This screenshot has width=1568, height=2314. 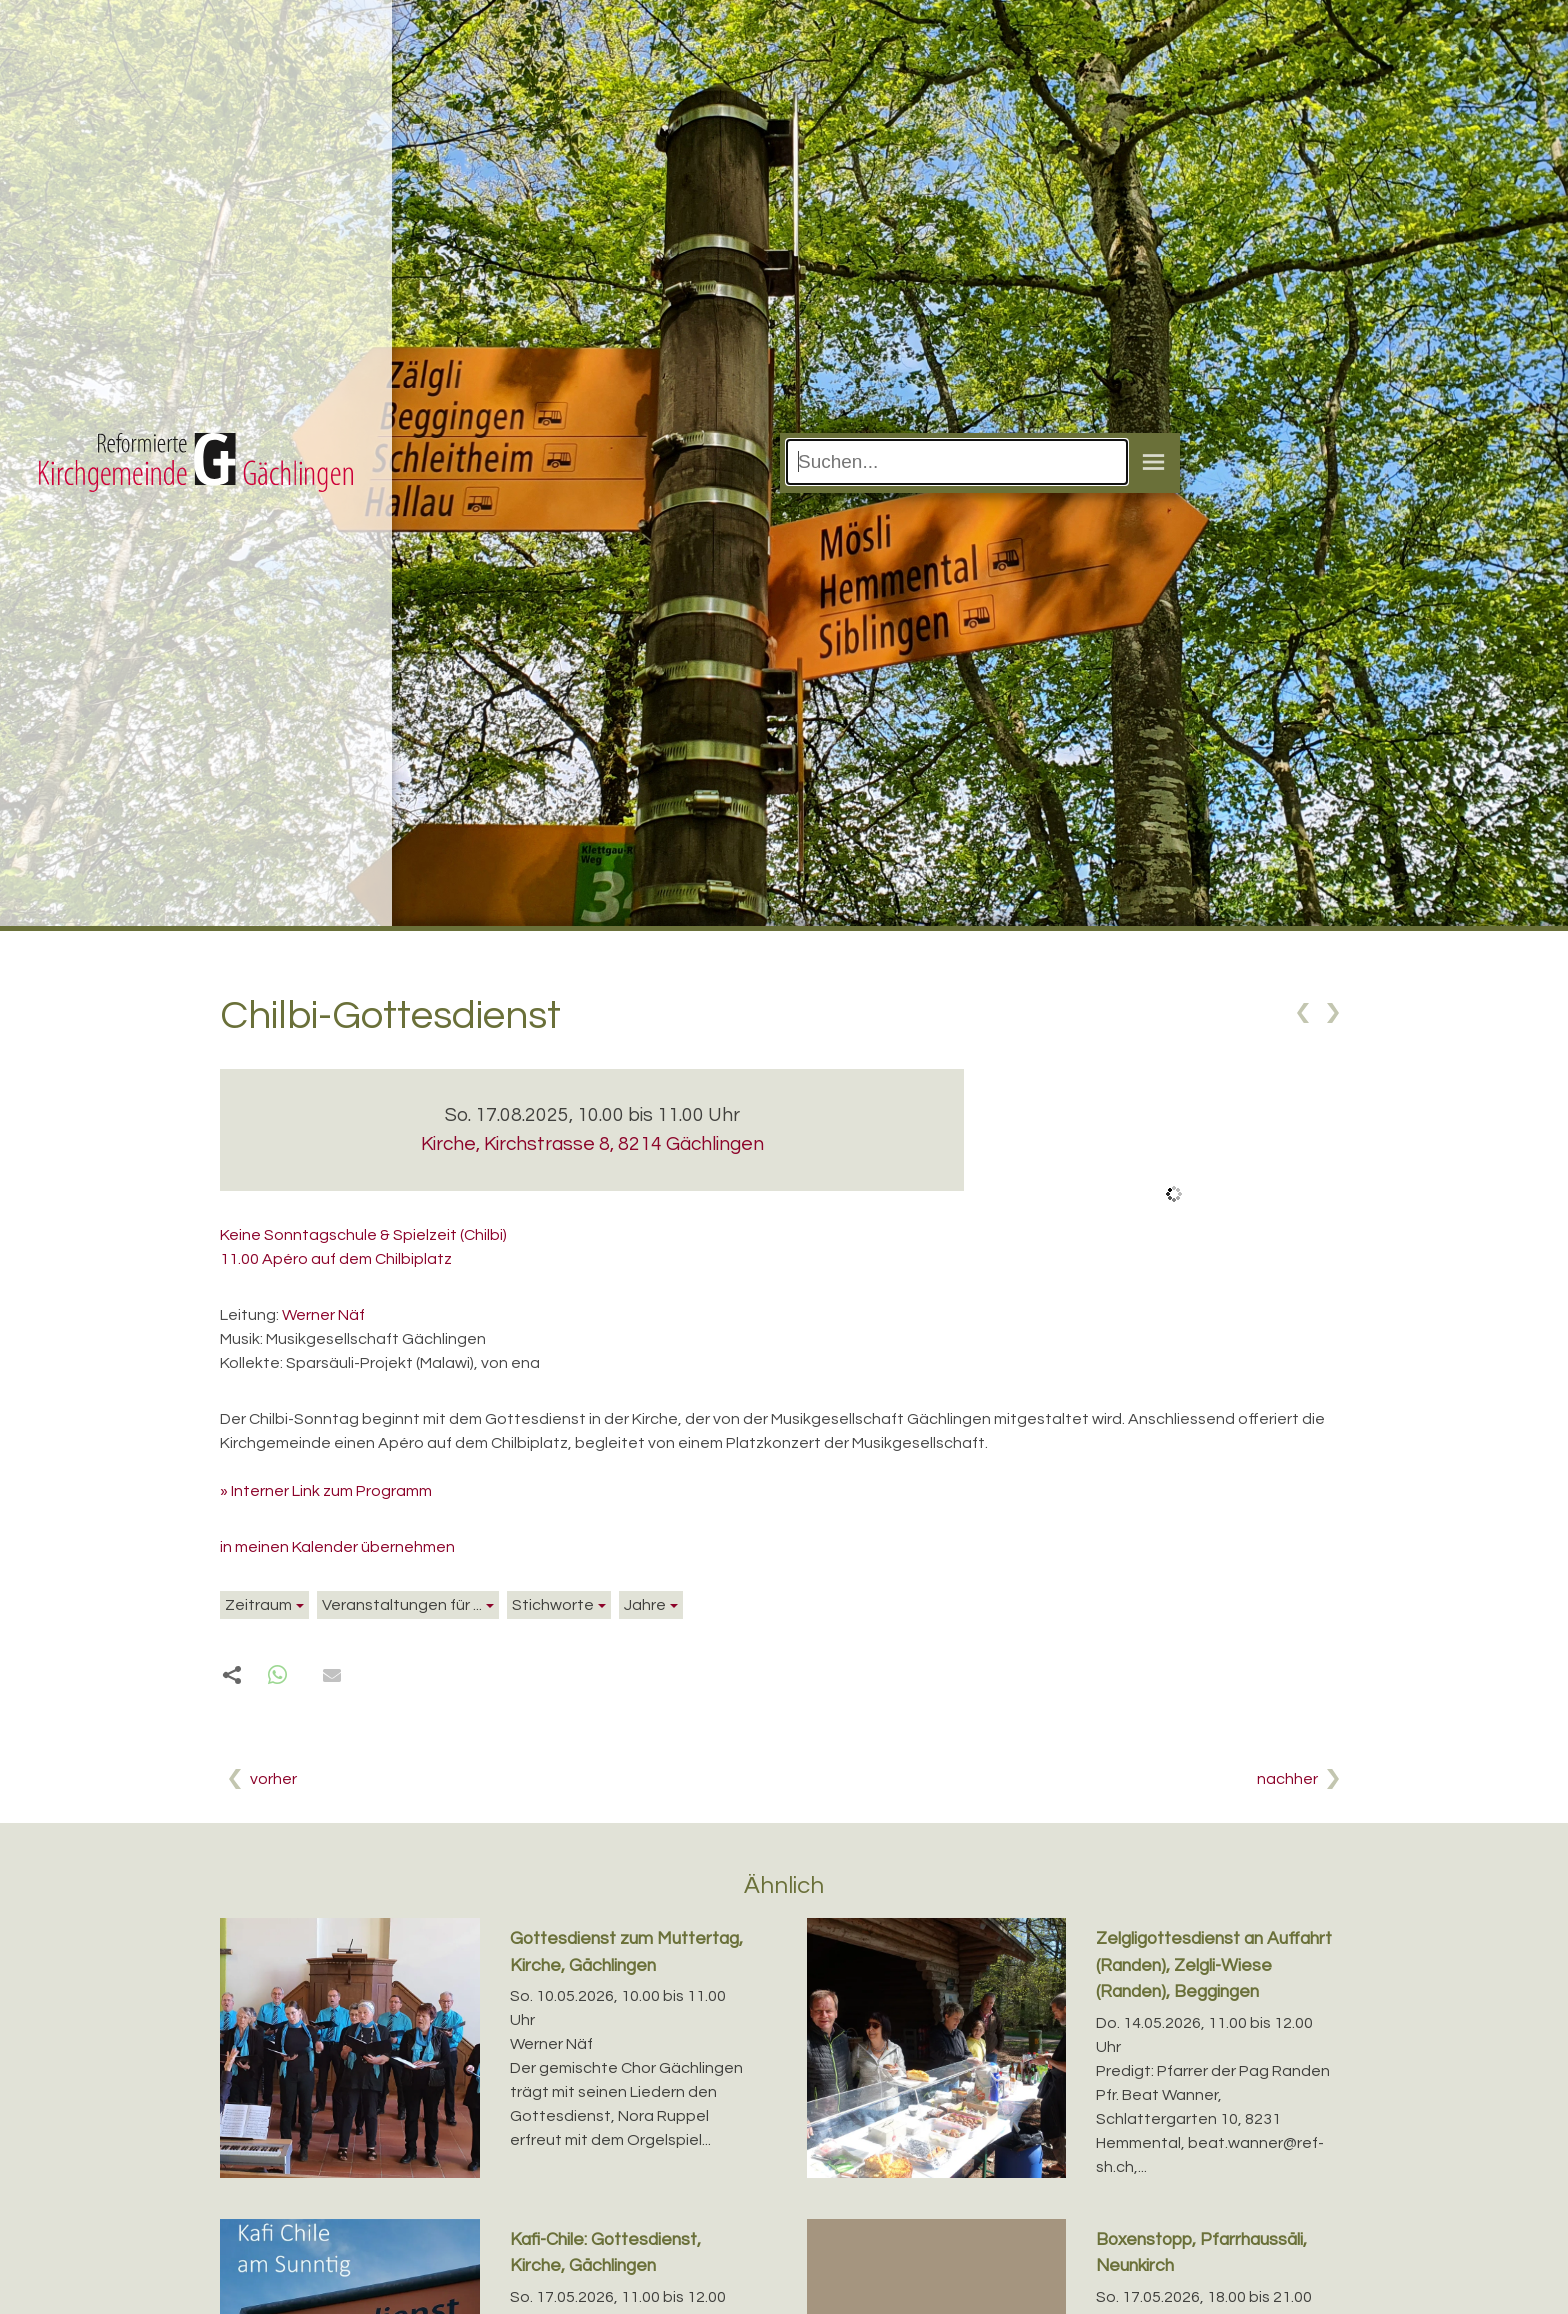 What do you see at coordinates (592, 1144) in the screenshot?
I see `Kirche` at bounding box center [592, 1144].